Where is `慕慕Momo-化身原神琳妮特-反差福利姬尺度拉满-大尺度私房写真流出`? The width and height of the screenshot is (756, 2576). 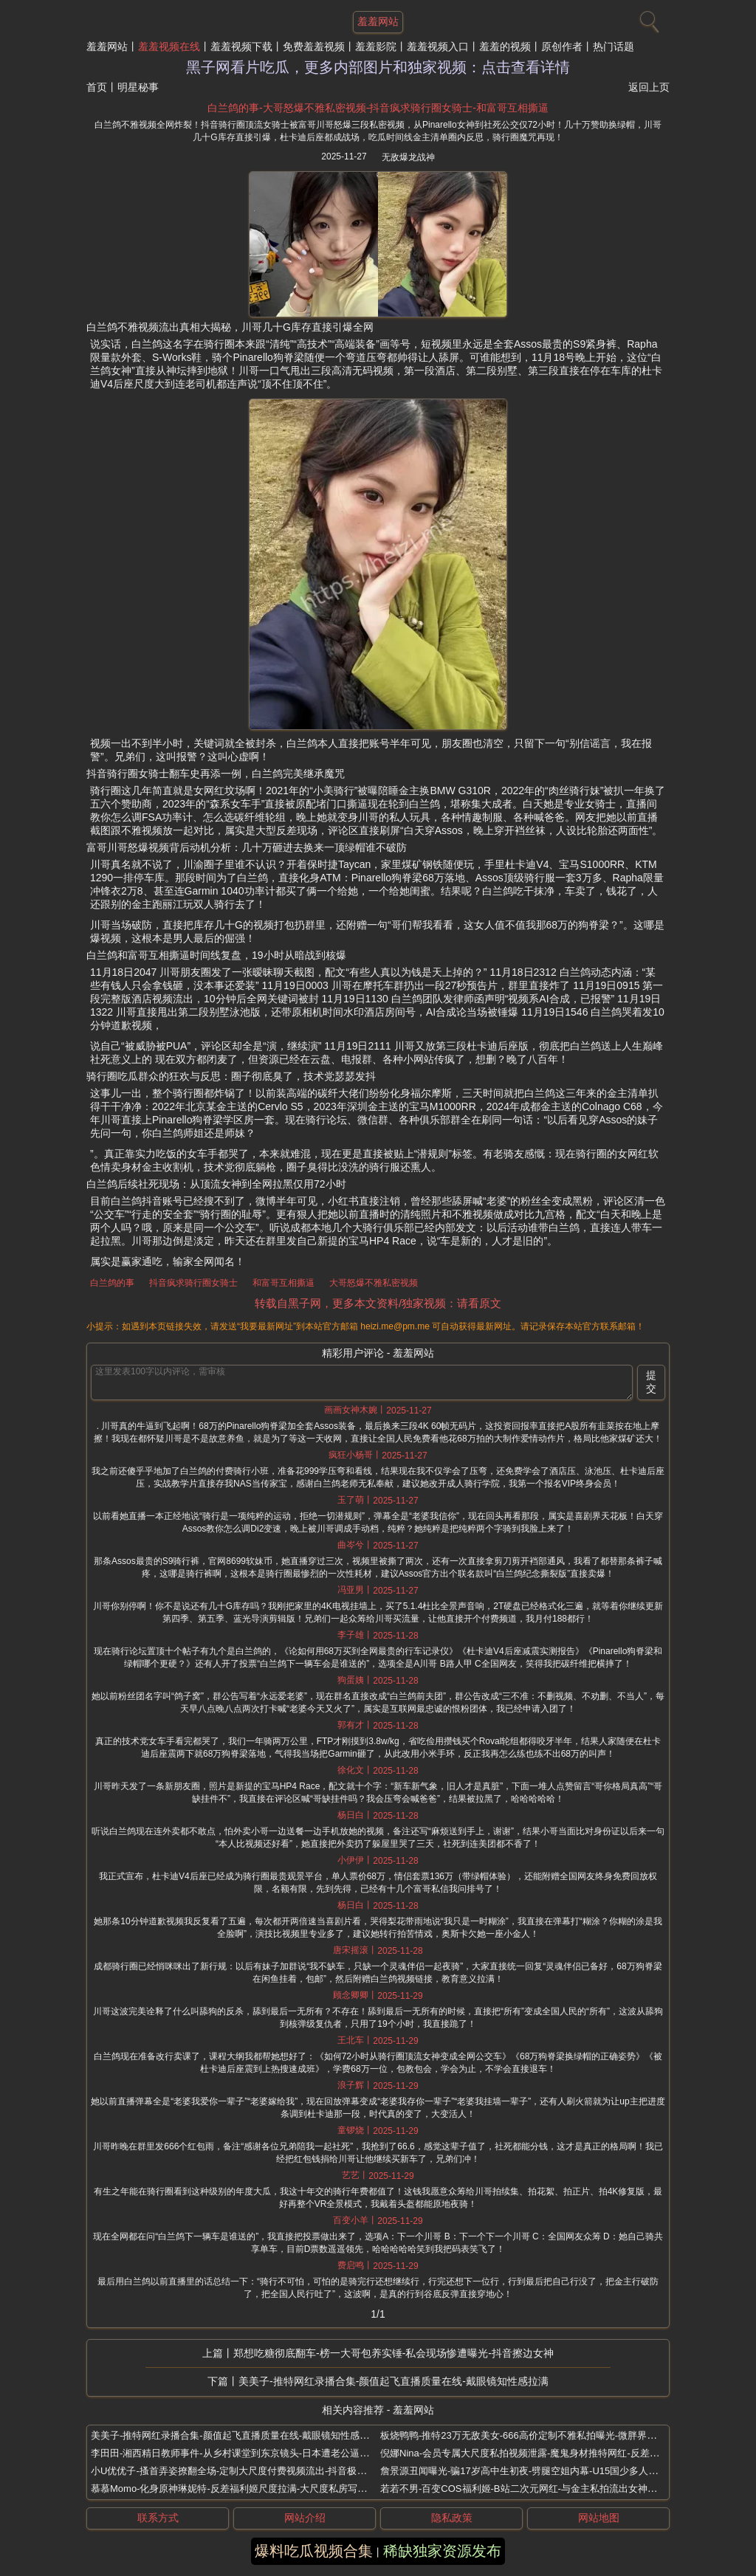 慕慕Momo-化身原神琳妮特-反差福利姬尺度拉满-大尺度私房写真流出 is located at coordinates (238, 2488).